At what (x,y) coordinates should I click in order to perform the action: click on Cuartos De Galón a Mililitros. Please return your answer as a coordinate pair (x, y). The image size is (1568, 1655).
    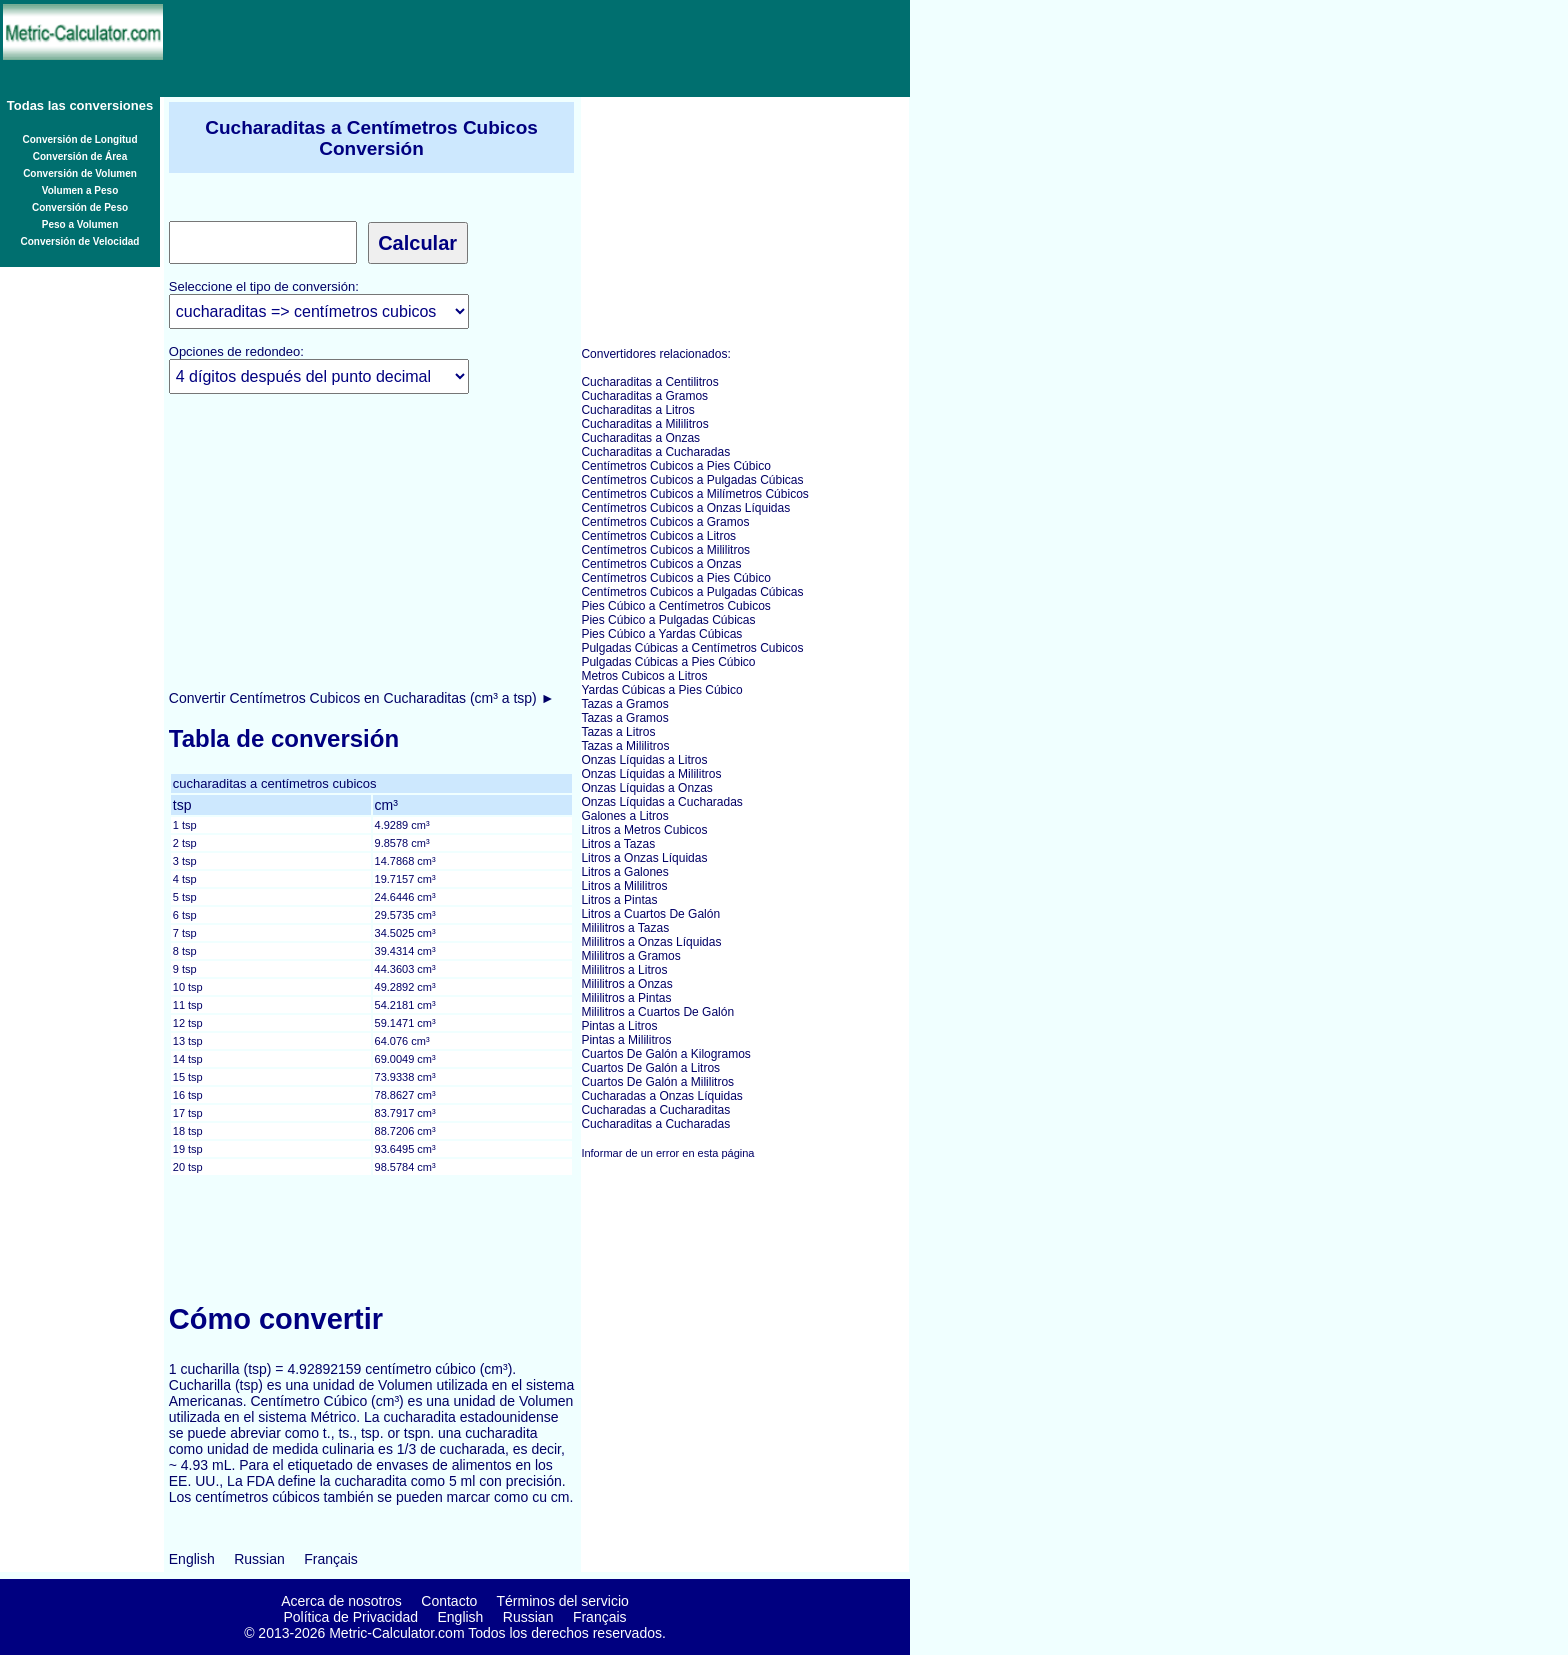
    Looking at the image, I should click on (657, 1082).